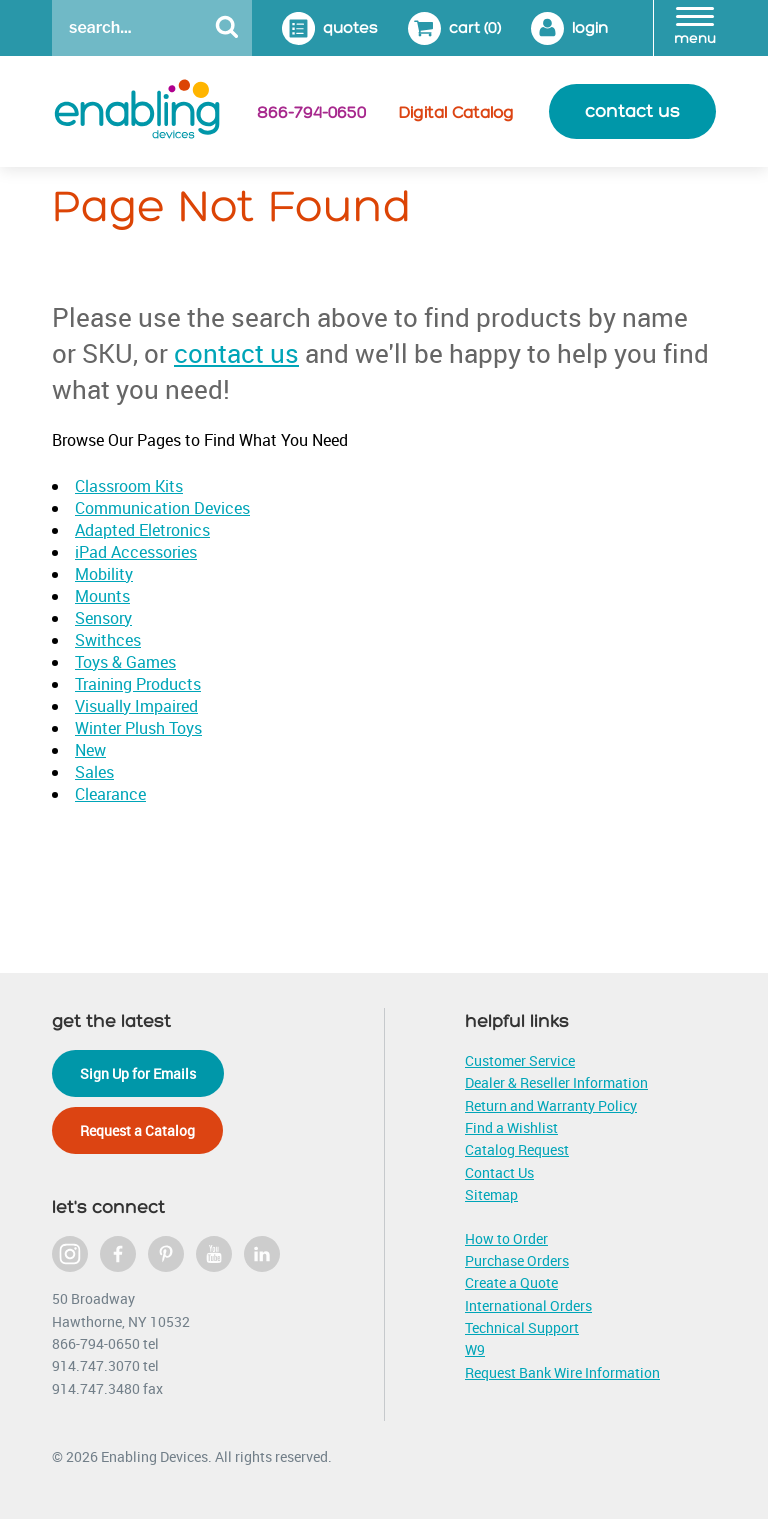 This screenshot has height=1519, width=768. Describe the element at coordinates (138, 1073) in the screenshot. I see `Sign Up for Emails` at that location.